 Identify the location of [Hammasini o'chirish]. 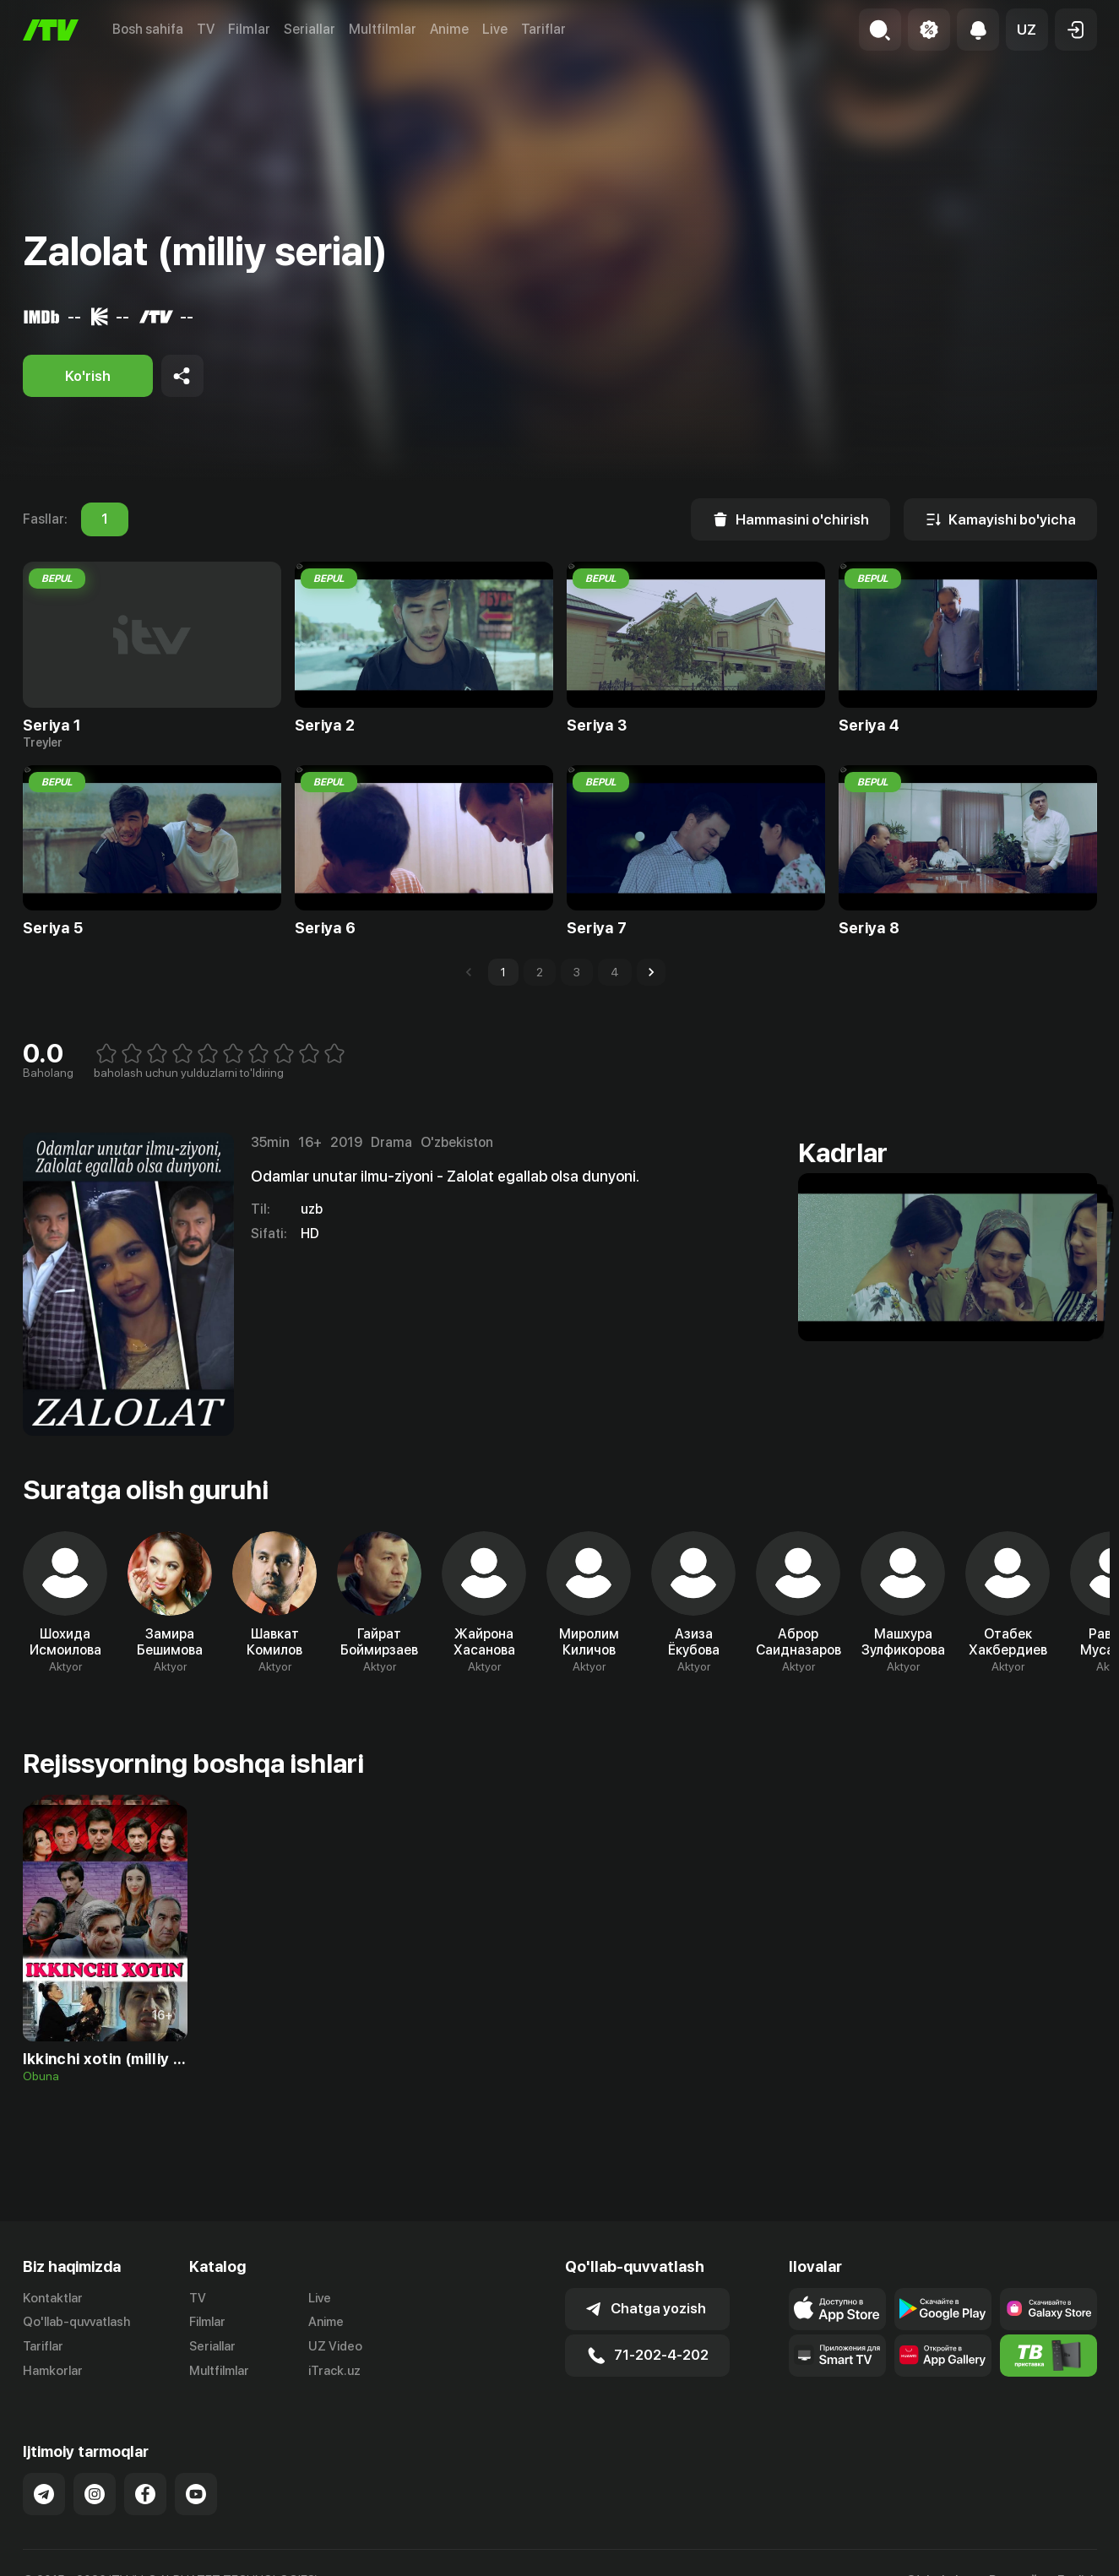
(790, 519).